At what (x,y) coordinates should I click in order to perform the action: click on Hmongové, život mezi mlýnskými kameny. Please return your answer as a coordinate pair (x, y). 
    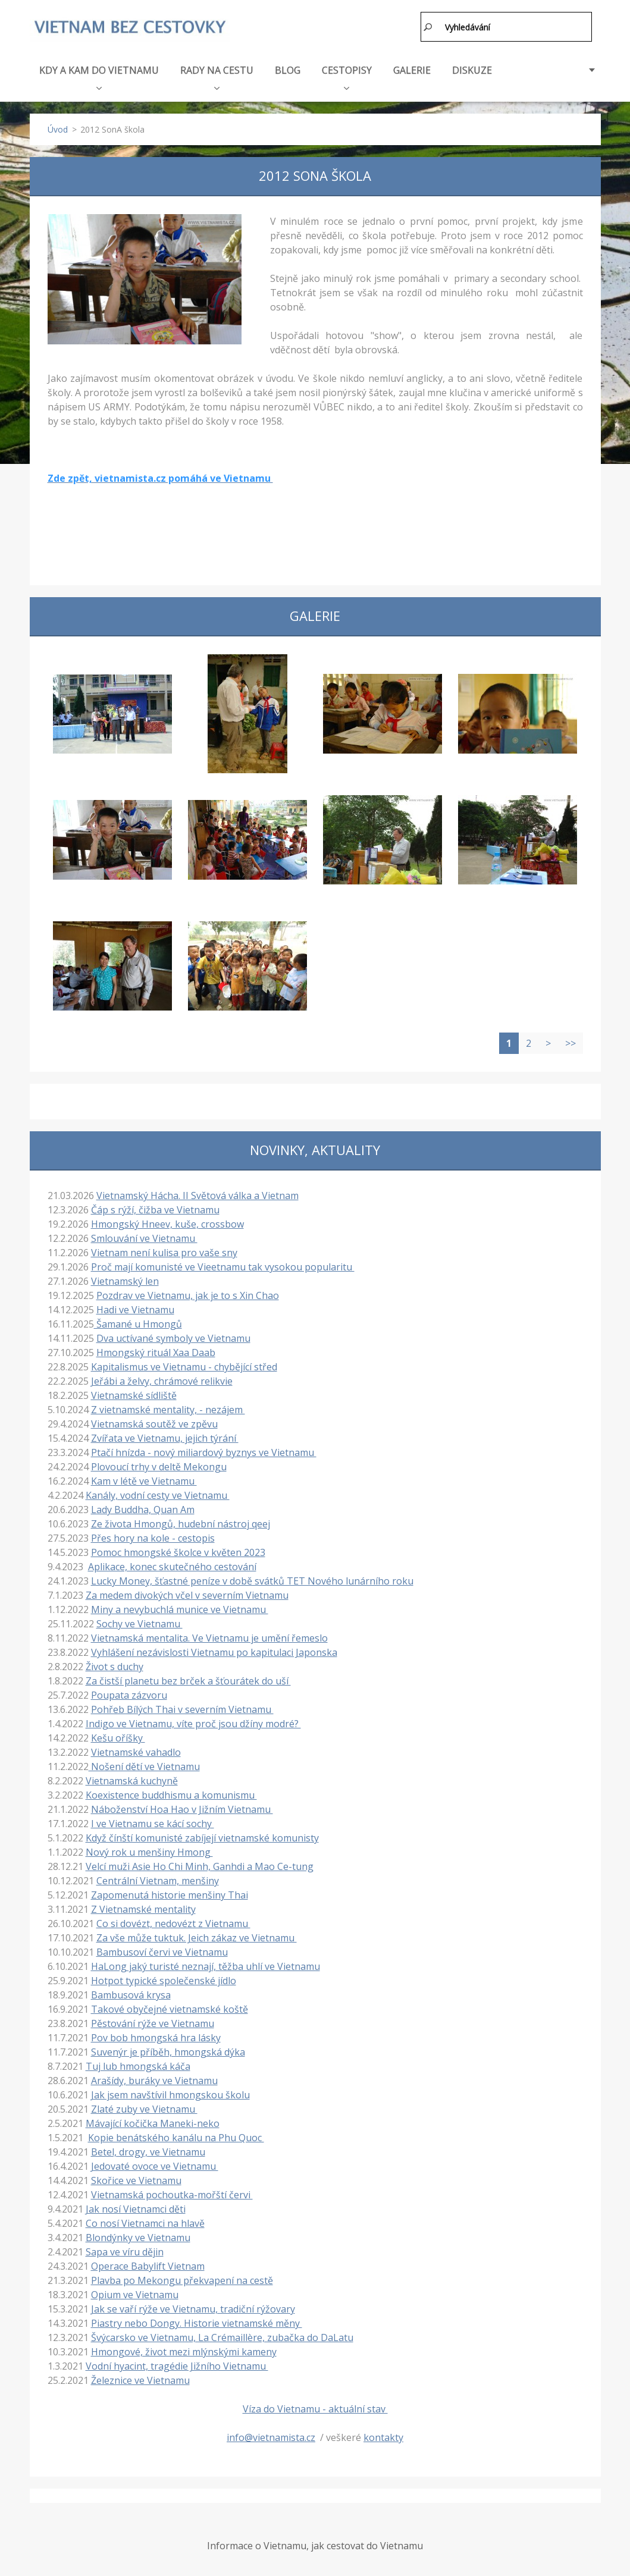
    Looking at the image, I should click on (184, 2351).